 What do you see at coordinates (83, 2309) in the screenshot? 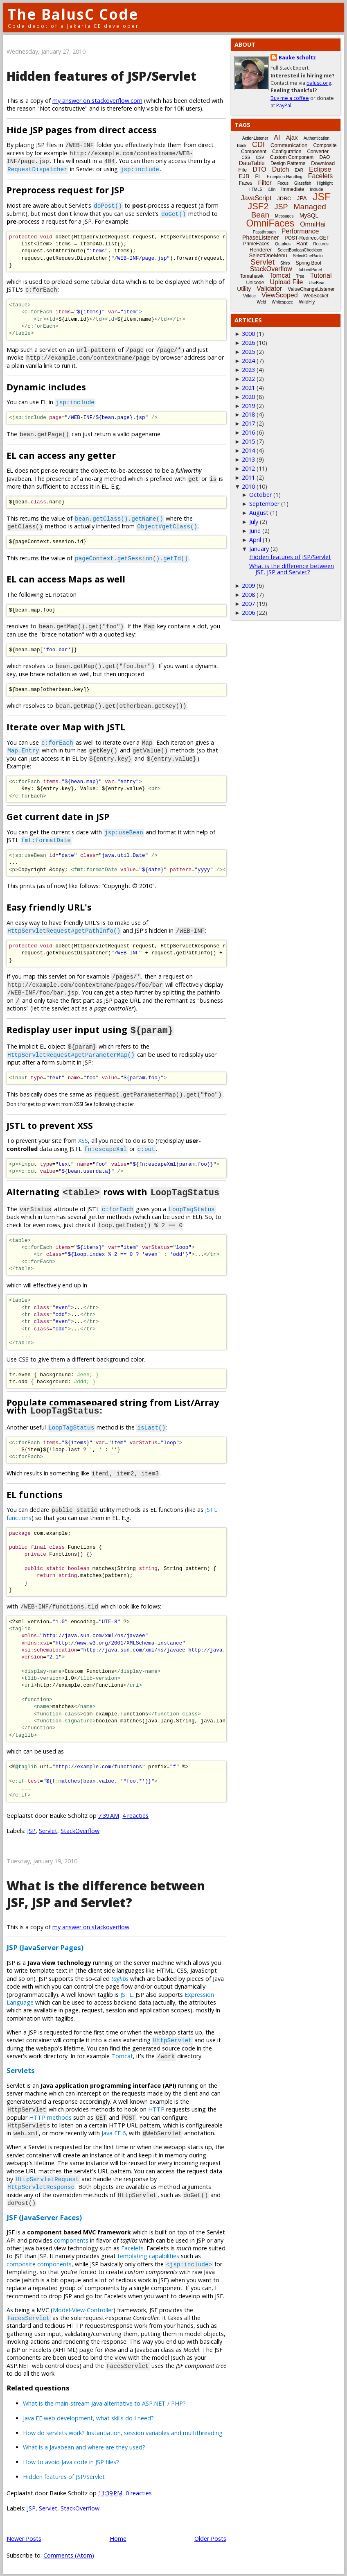
I see `Model-View-Controller` at bounding box center [83, 2309].